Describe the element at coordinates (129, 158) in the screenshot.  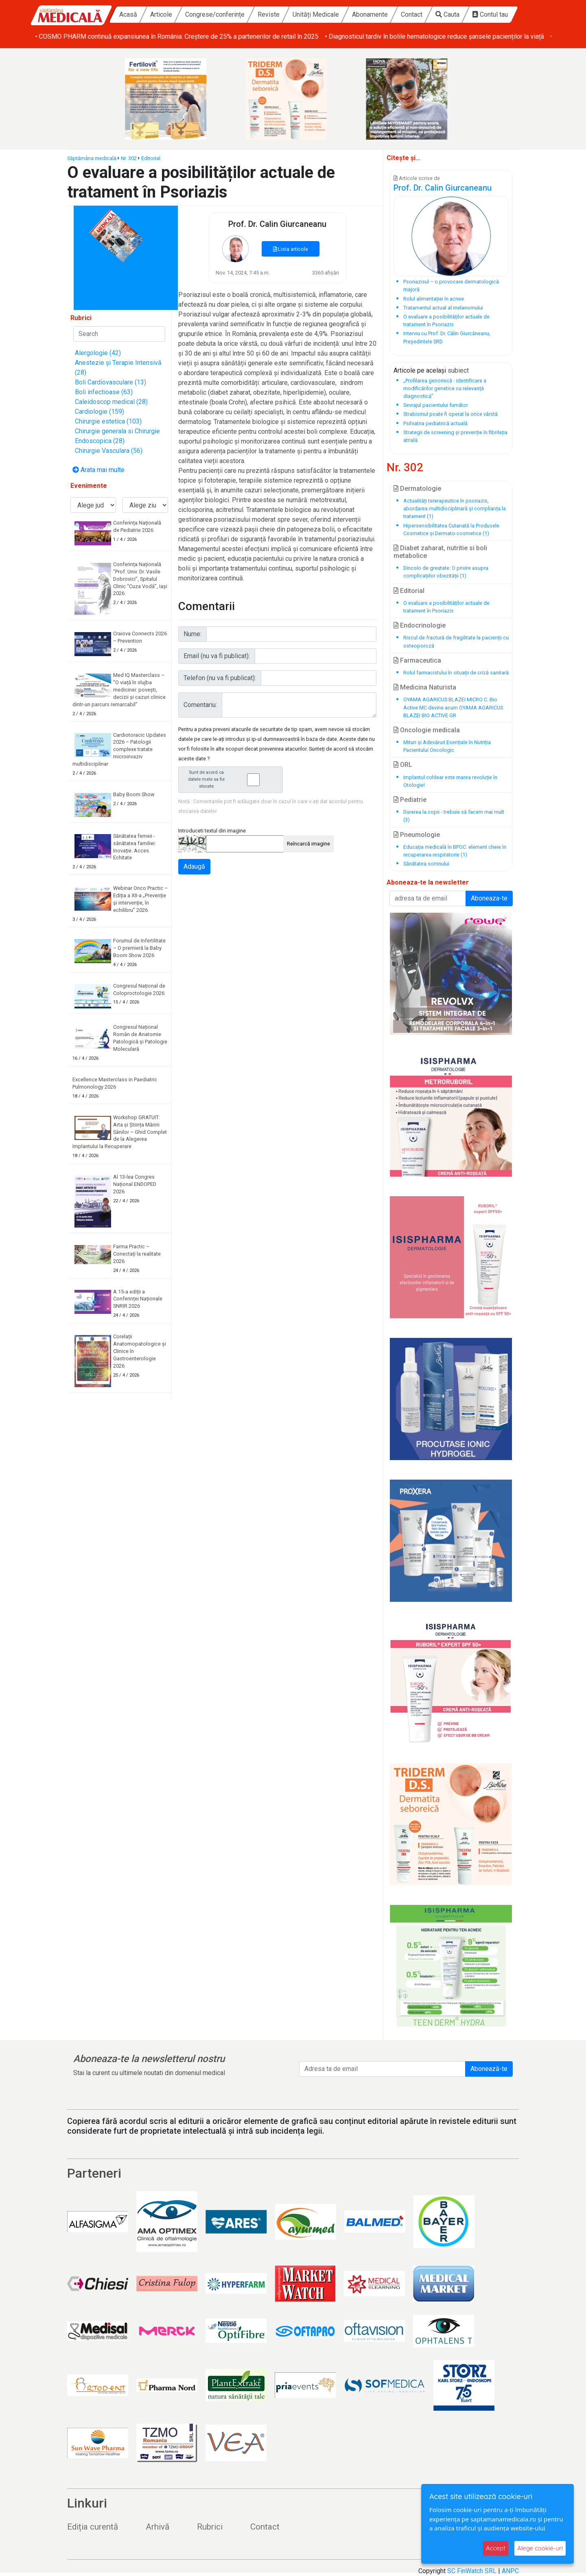
I see `Nr. 302` at that location.